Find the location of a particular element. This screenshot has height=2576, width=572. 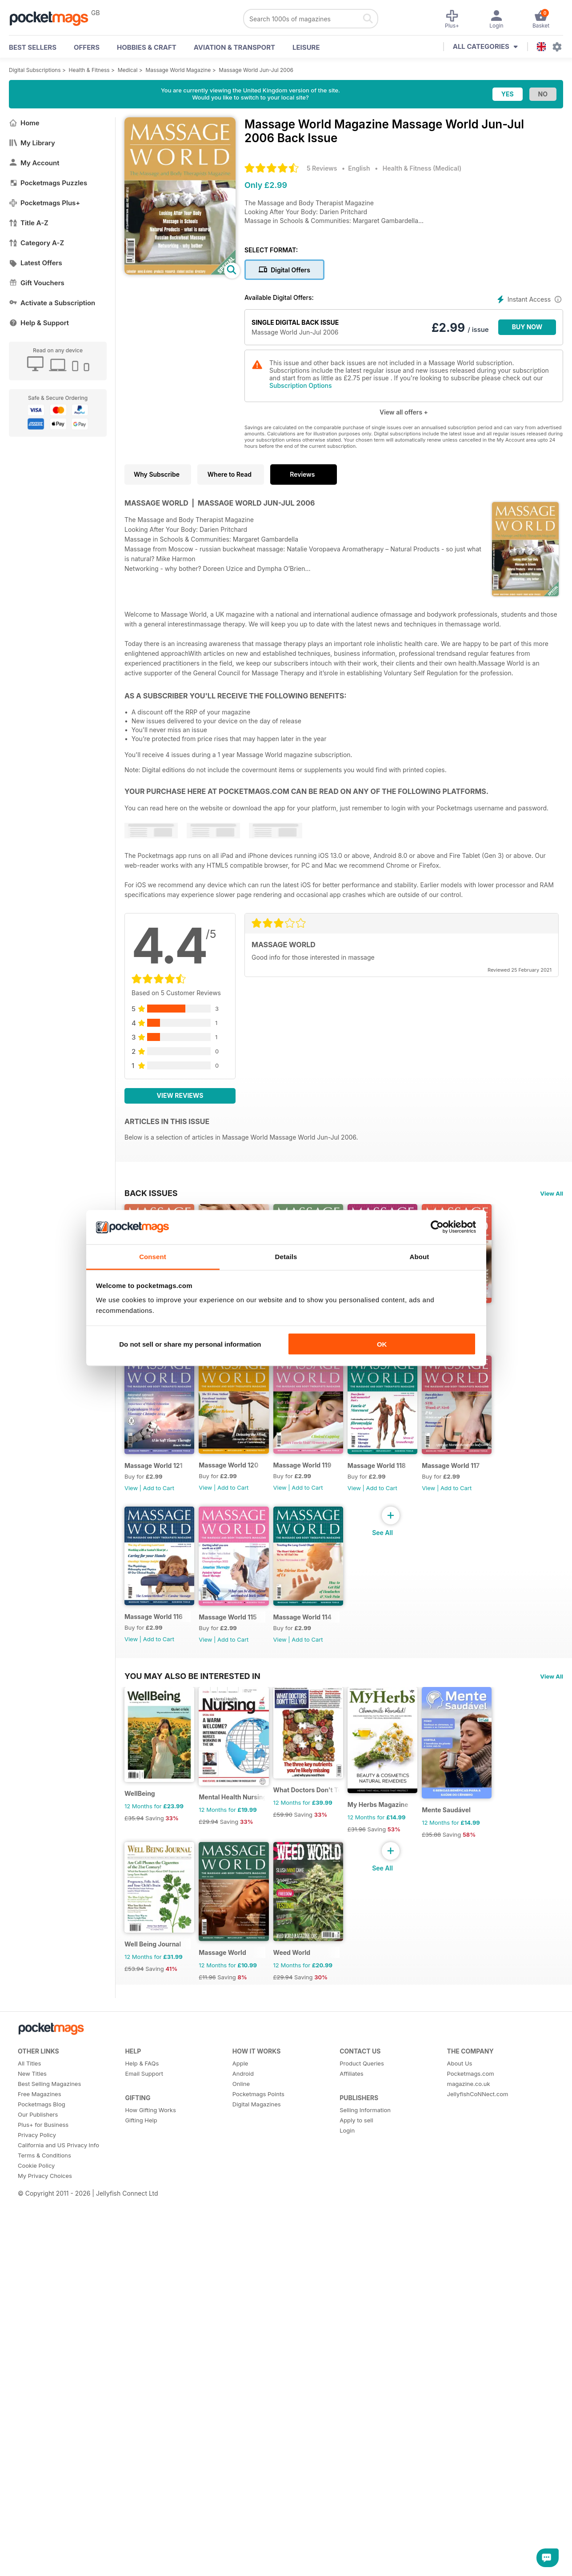

Aviation & Transport is located at coordinates (234, 47).